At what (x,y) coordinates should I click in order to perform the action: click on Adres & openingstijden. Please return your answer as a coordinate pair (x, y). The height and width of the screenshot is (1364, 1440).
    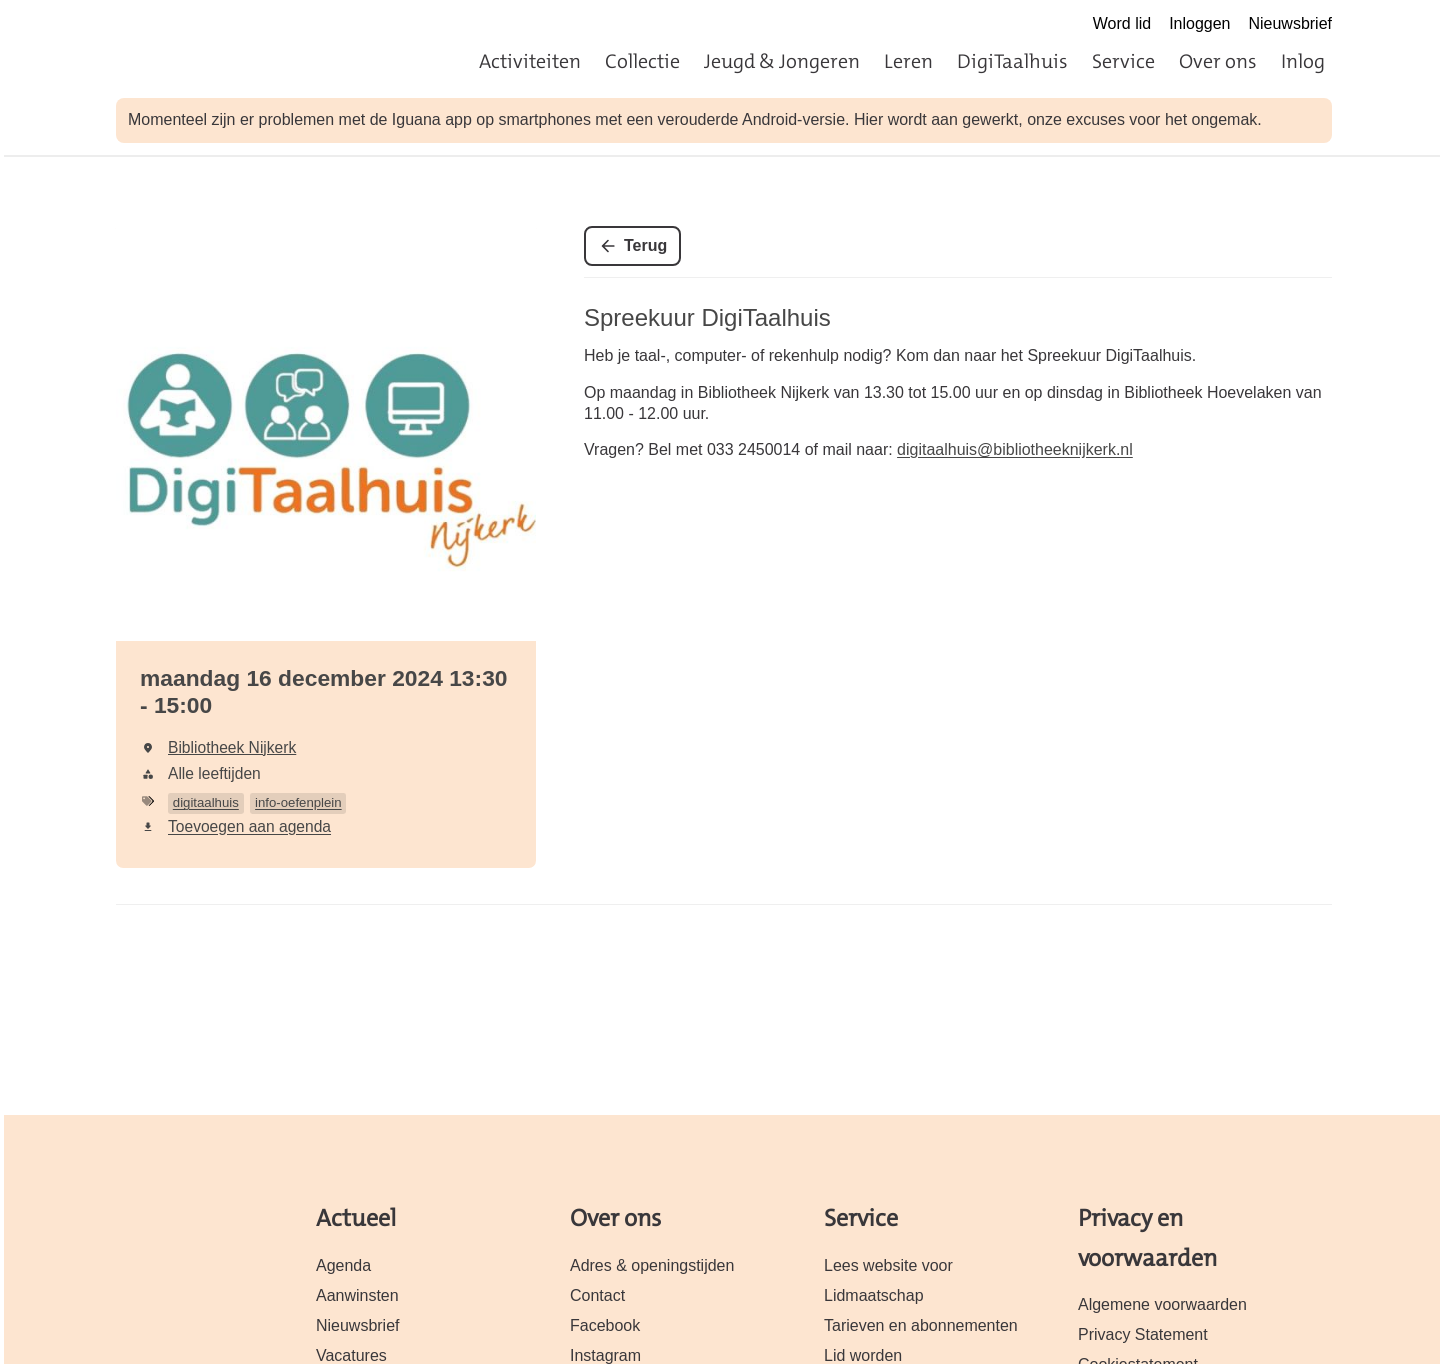
    Looking at the image, I should click on (652, 1265).